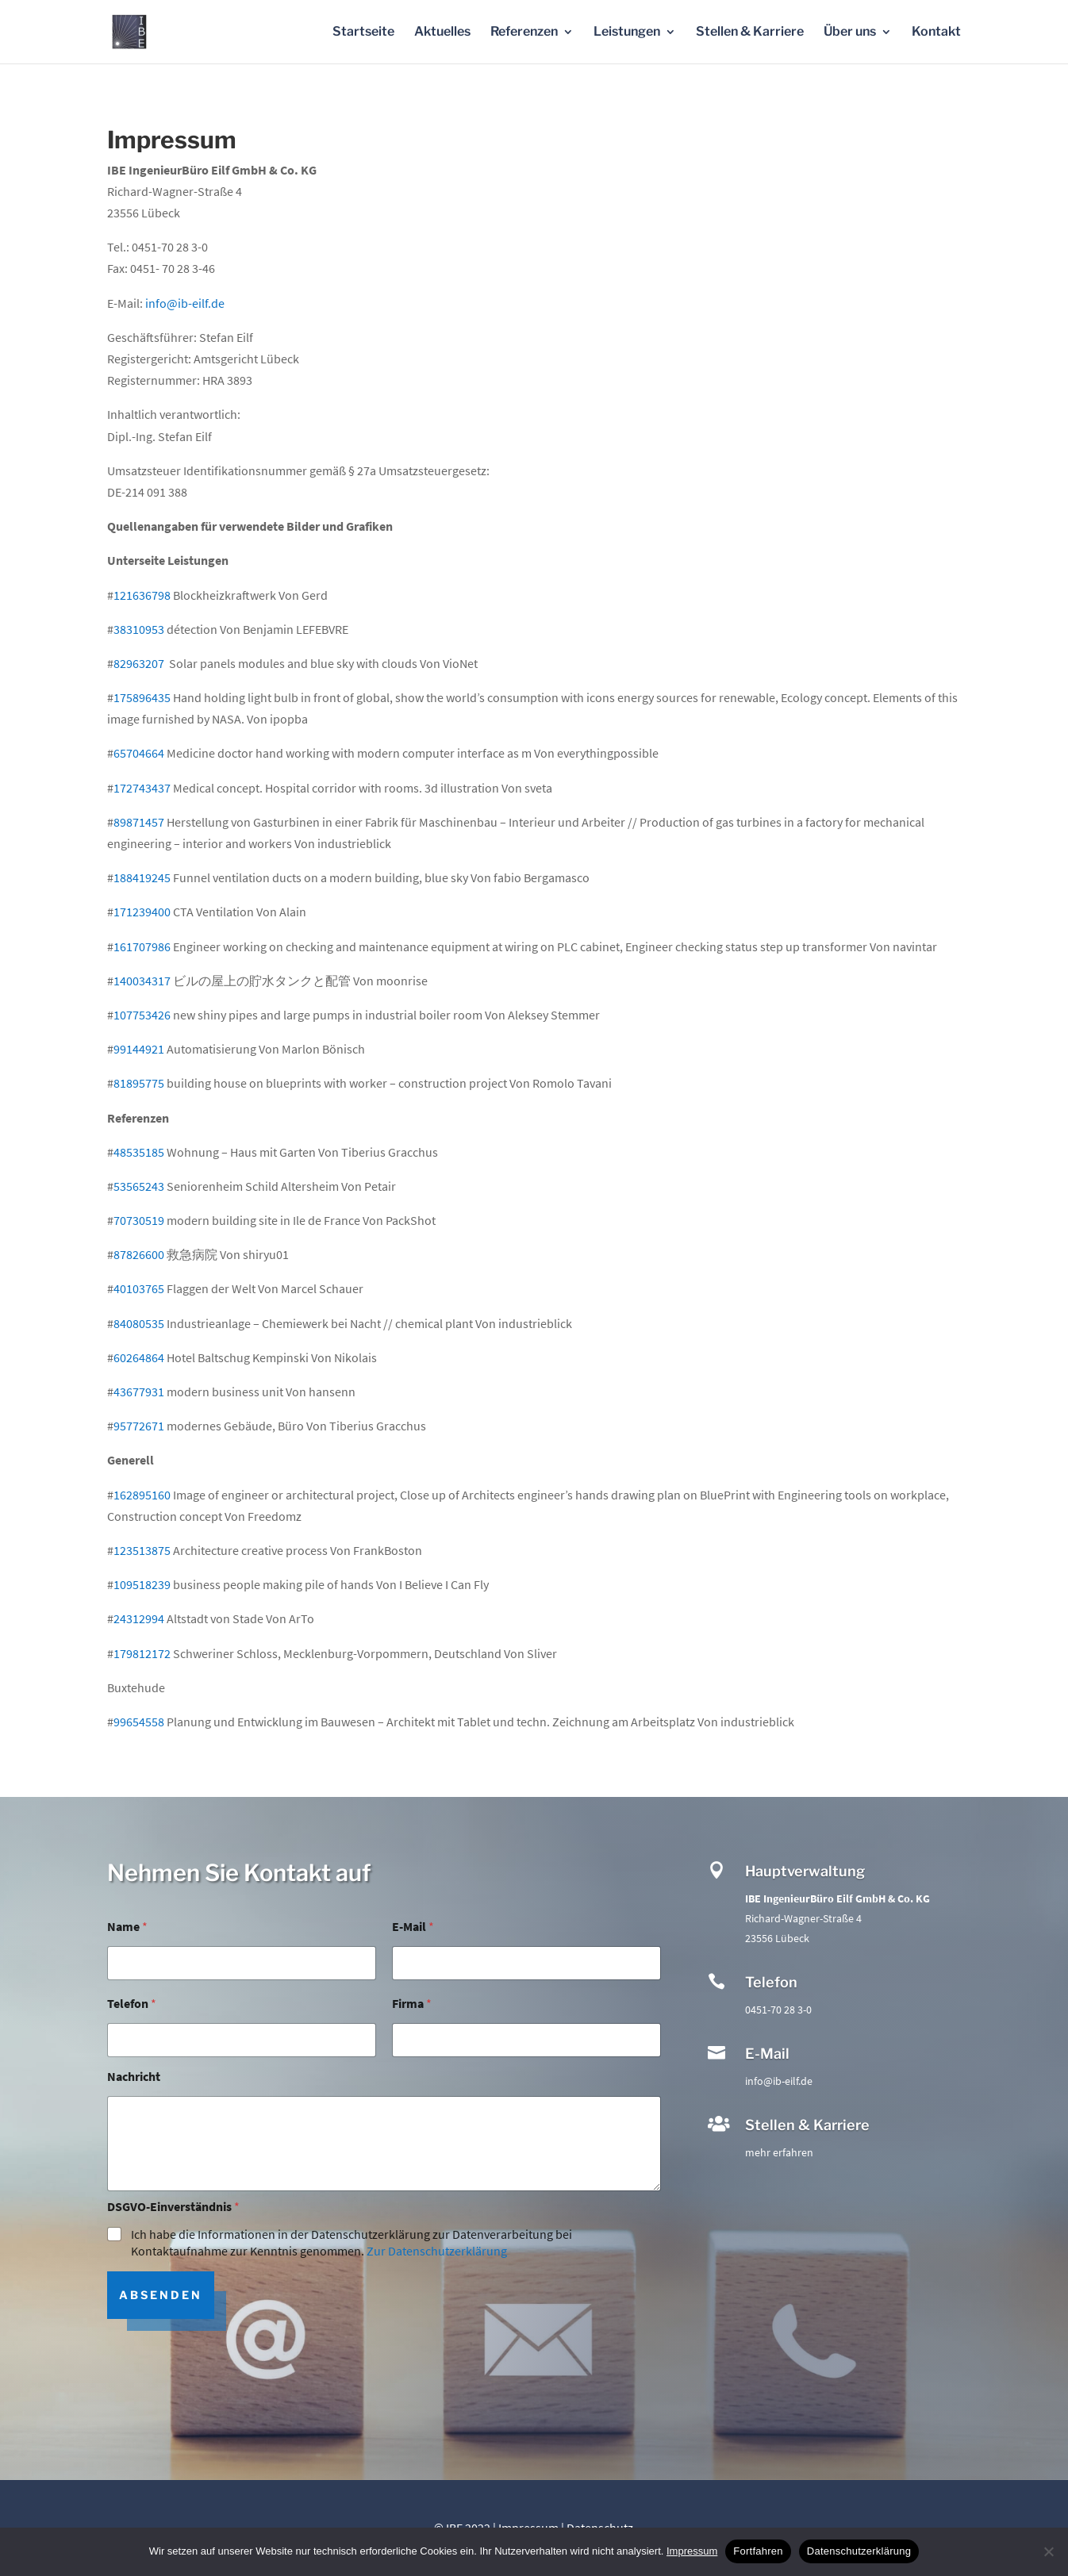 Image resolution: width=1068 pixels, height=2576 pixels. What do you see at coordinates (138, 1254) in the screenshot?
I see `87826600` at bounding box center [138, 1254].